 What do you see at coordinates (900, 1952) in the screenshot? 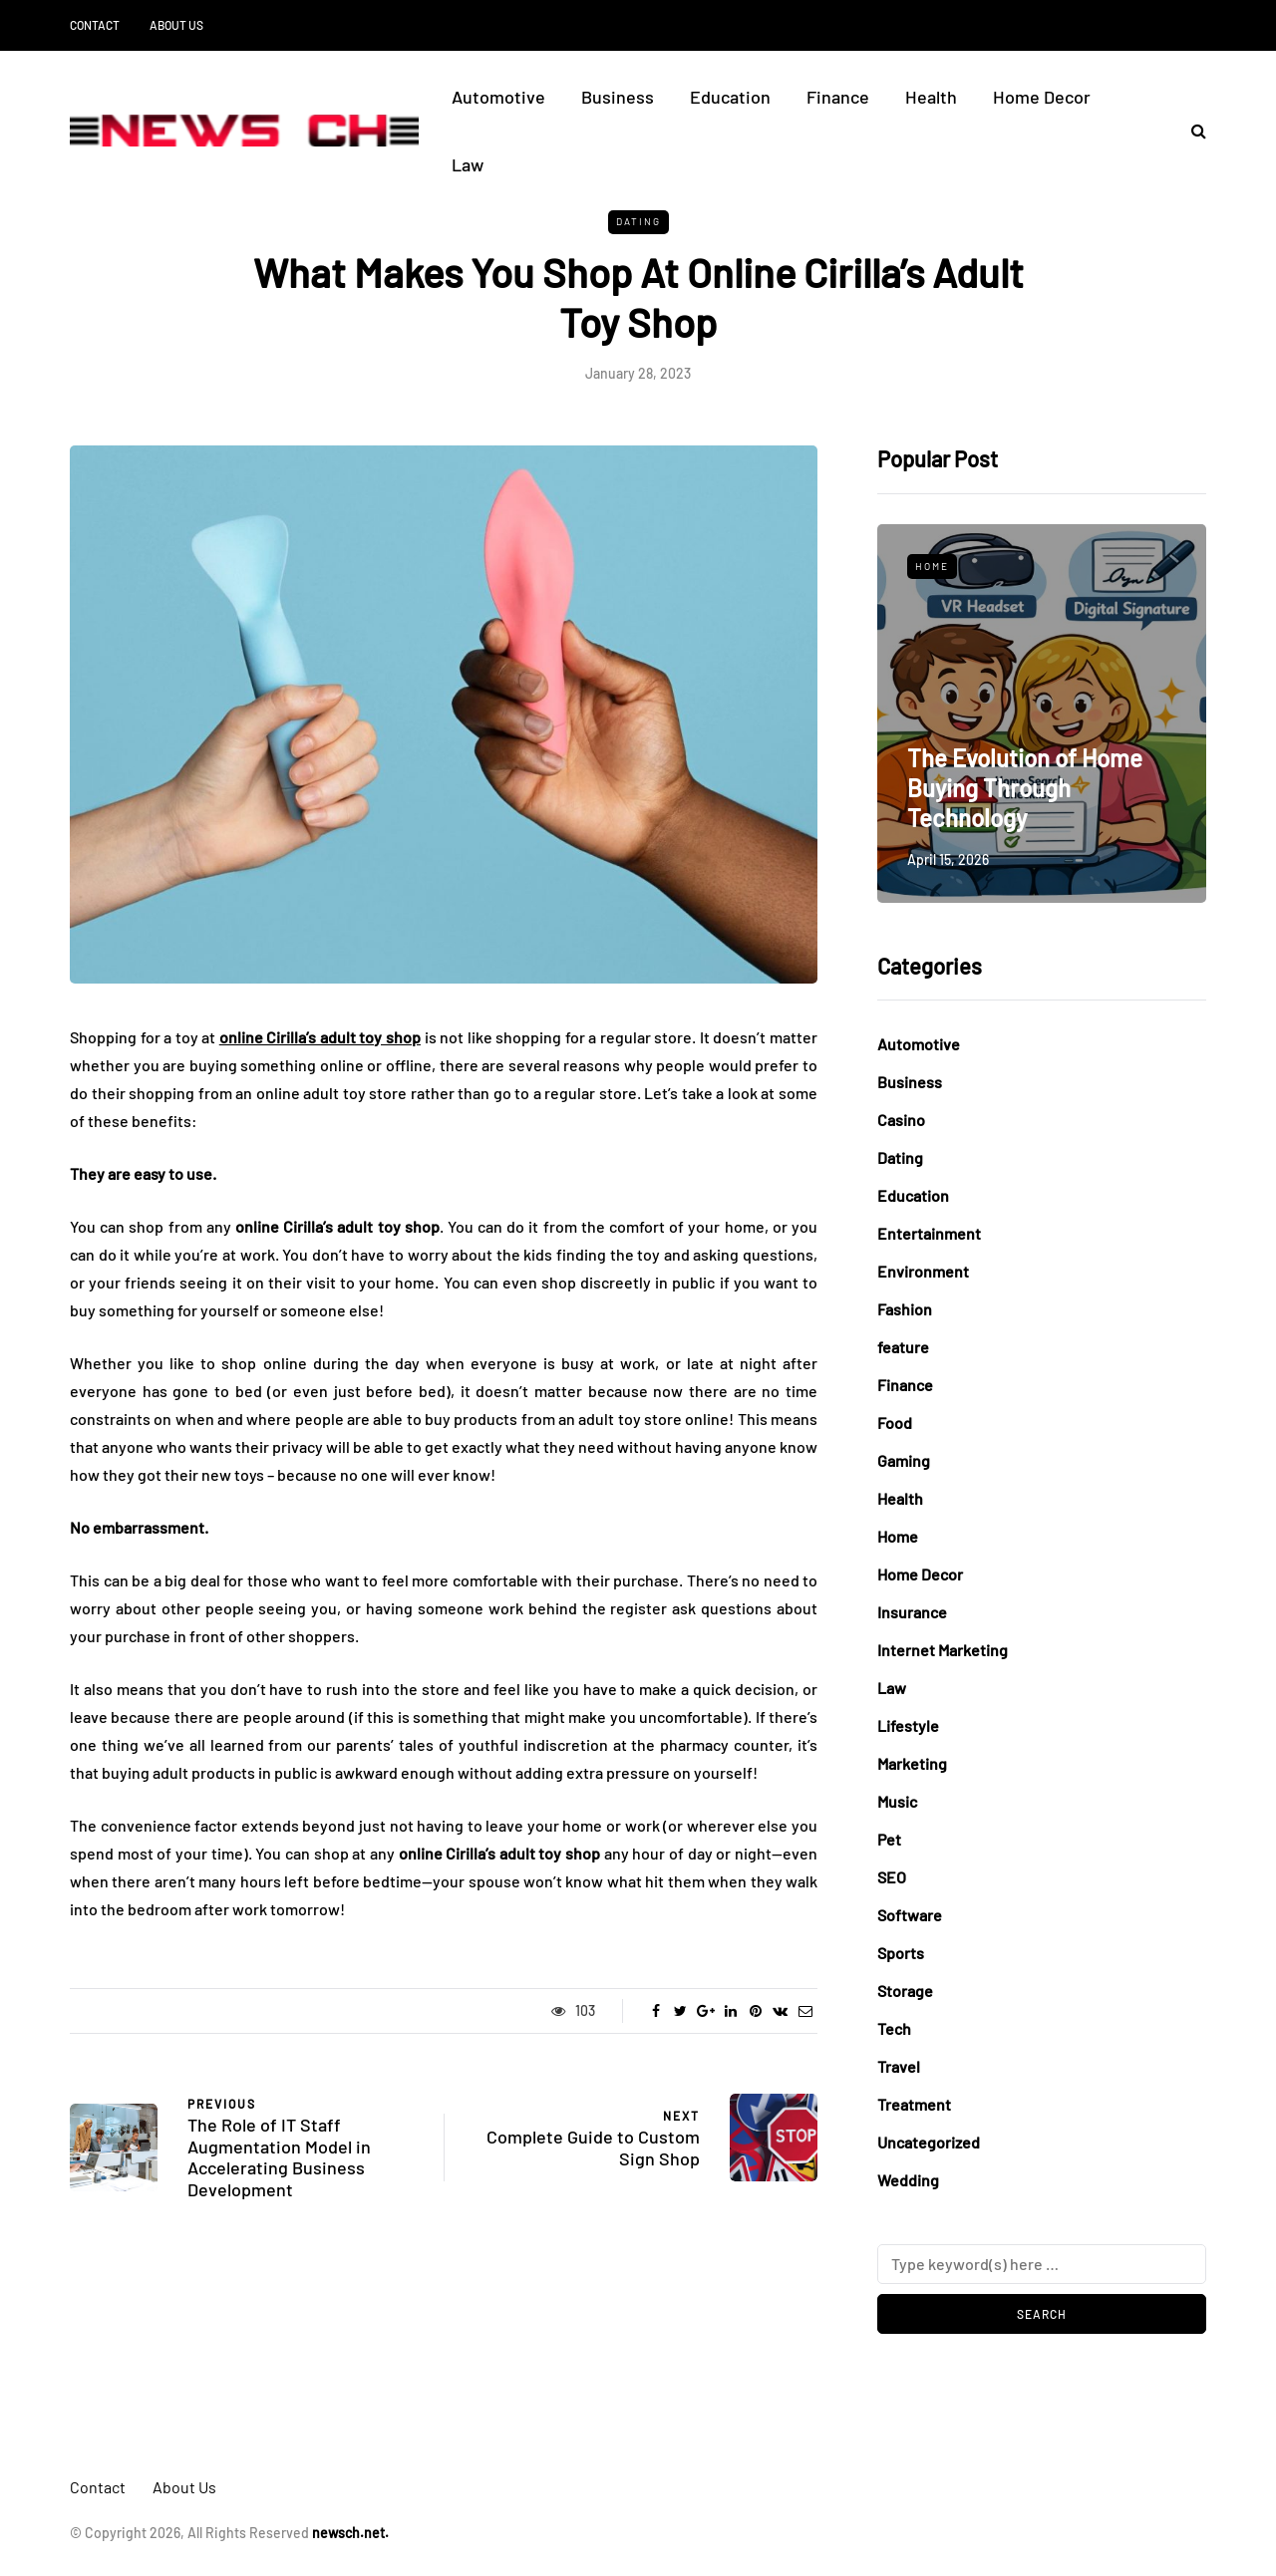
I see `Sports` at bounding box center [900, 1952].